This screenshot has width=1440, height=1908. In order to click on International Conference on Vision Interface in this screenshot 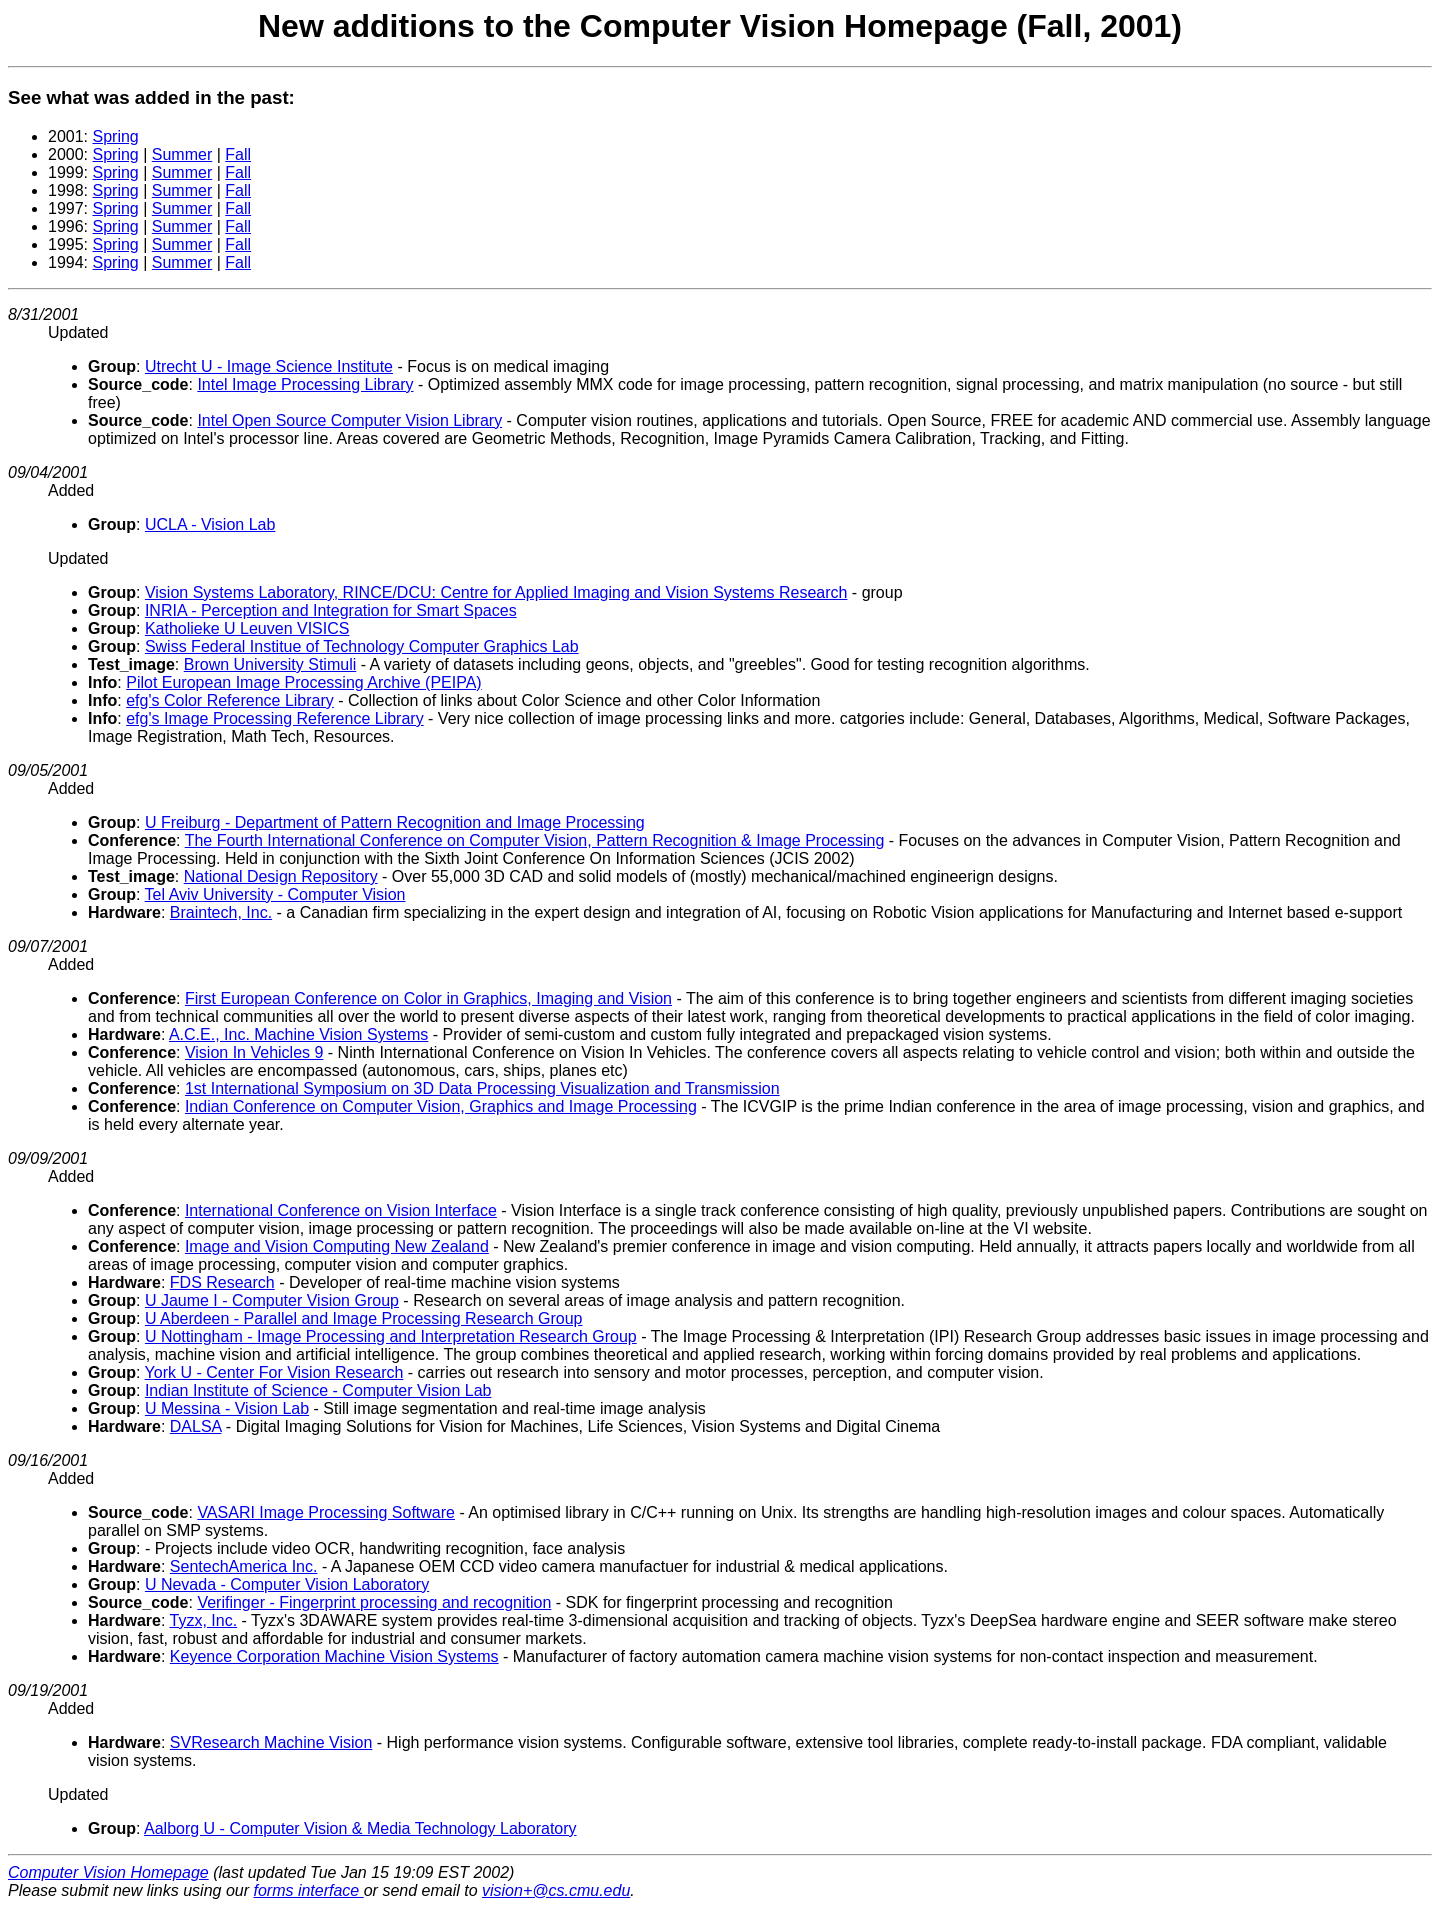, I will do `click(341, 1210)`.